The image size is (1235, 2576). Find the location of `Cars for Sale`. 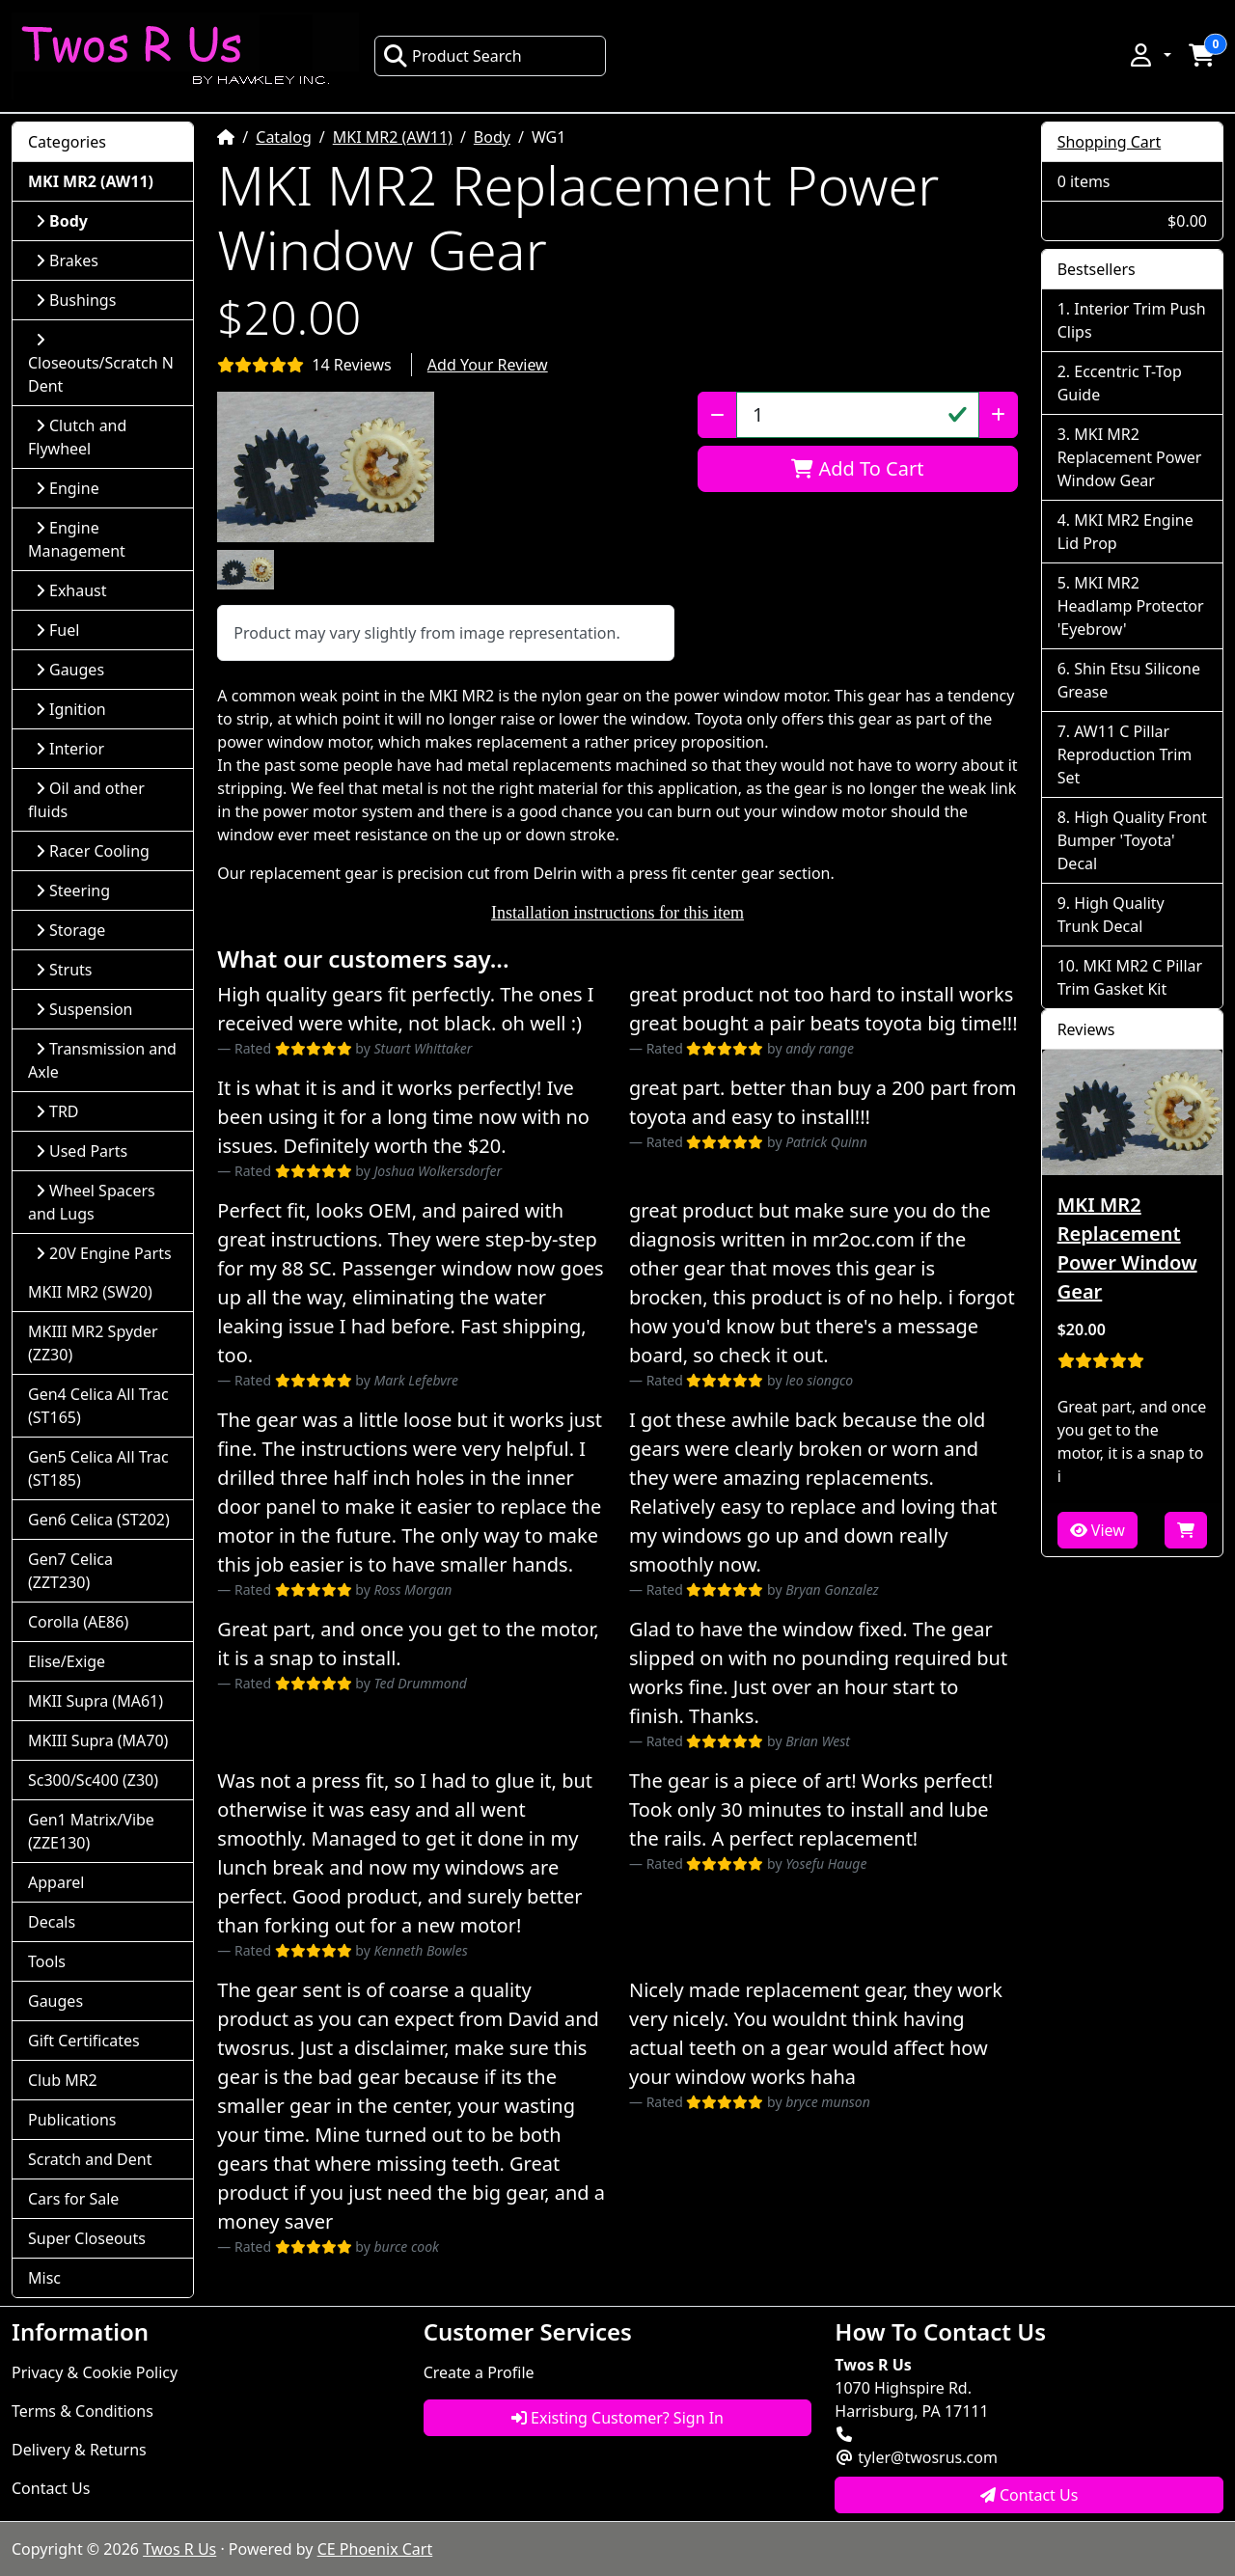

Cars for Sale is located at coordinates (73, 2198).